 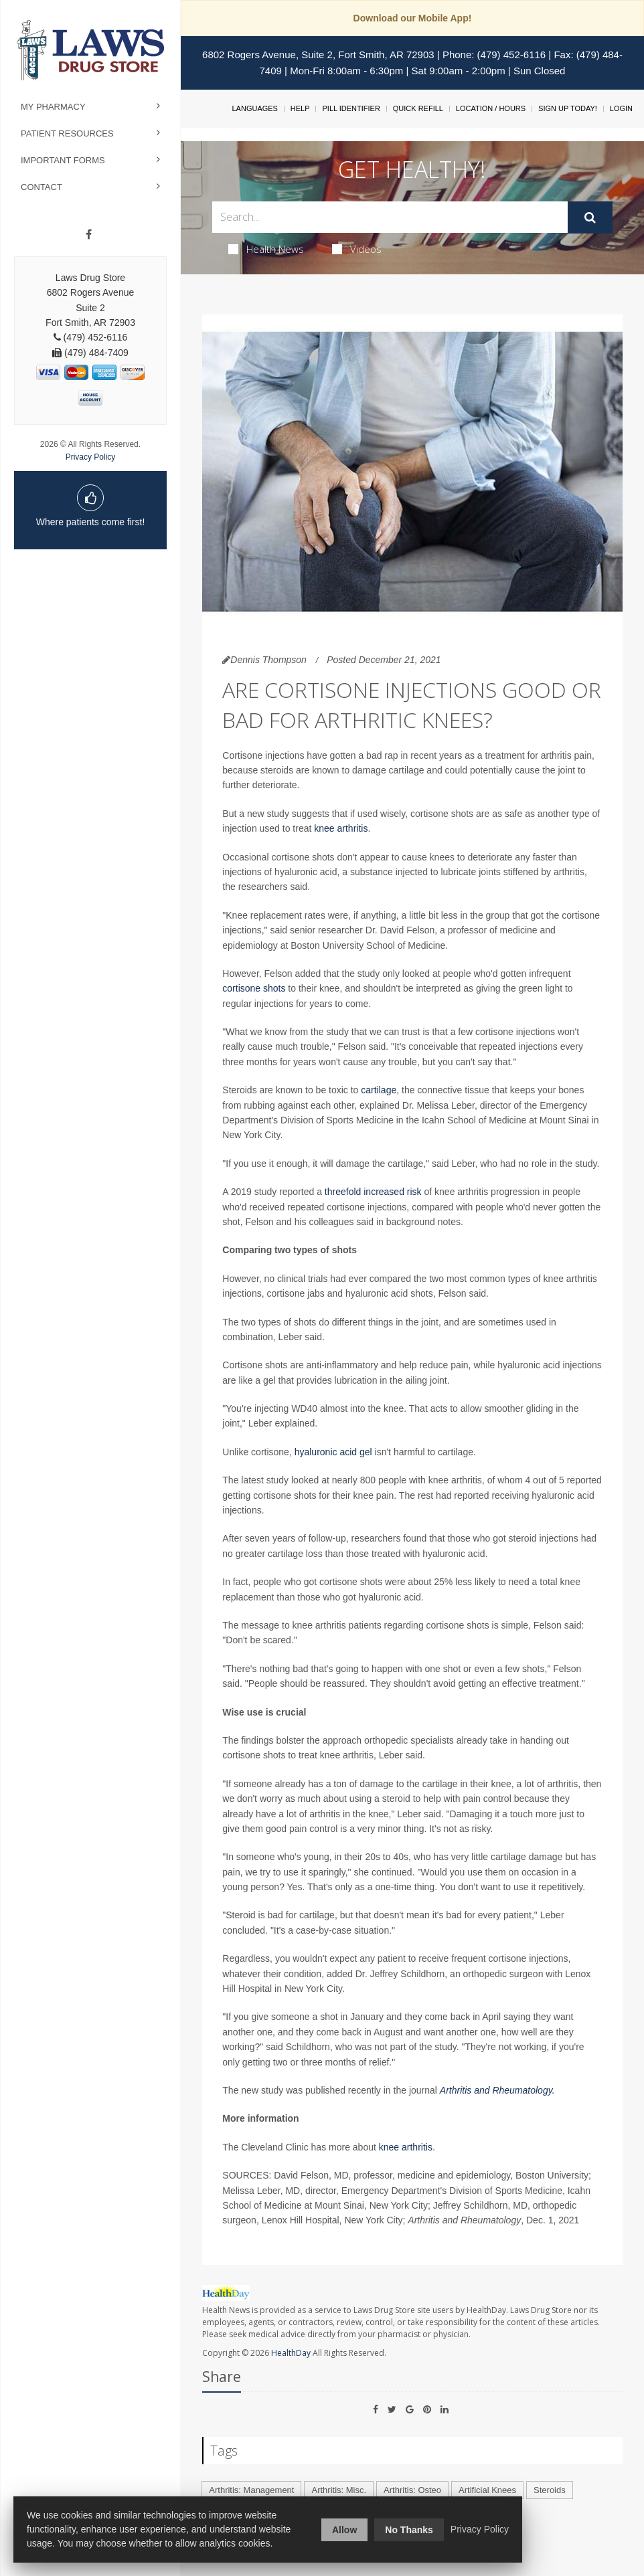 I want to click on Languages, so click(x=254, y=108).